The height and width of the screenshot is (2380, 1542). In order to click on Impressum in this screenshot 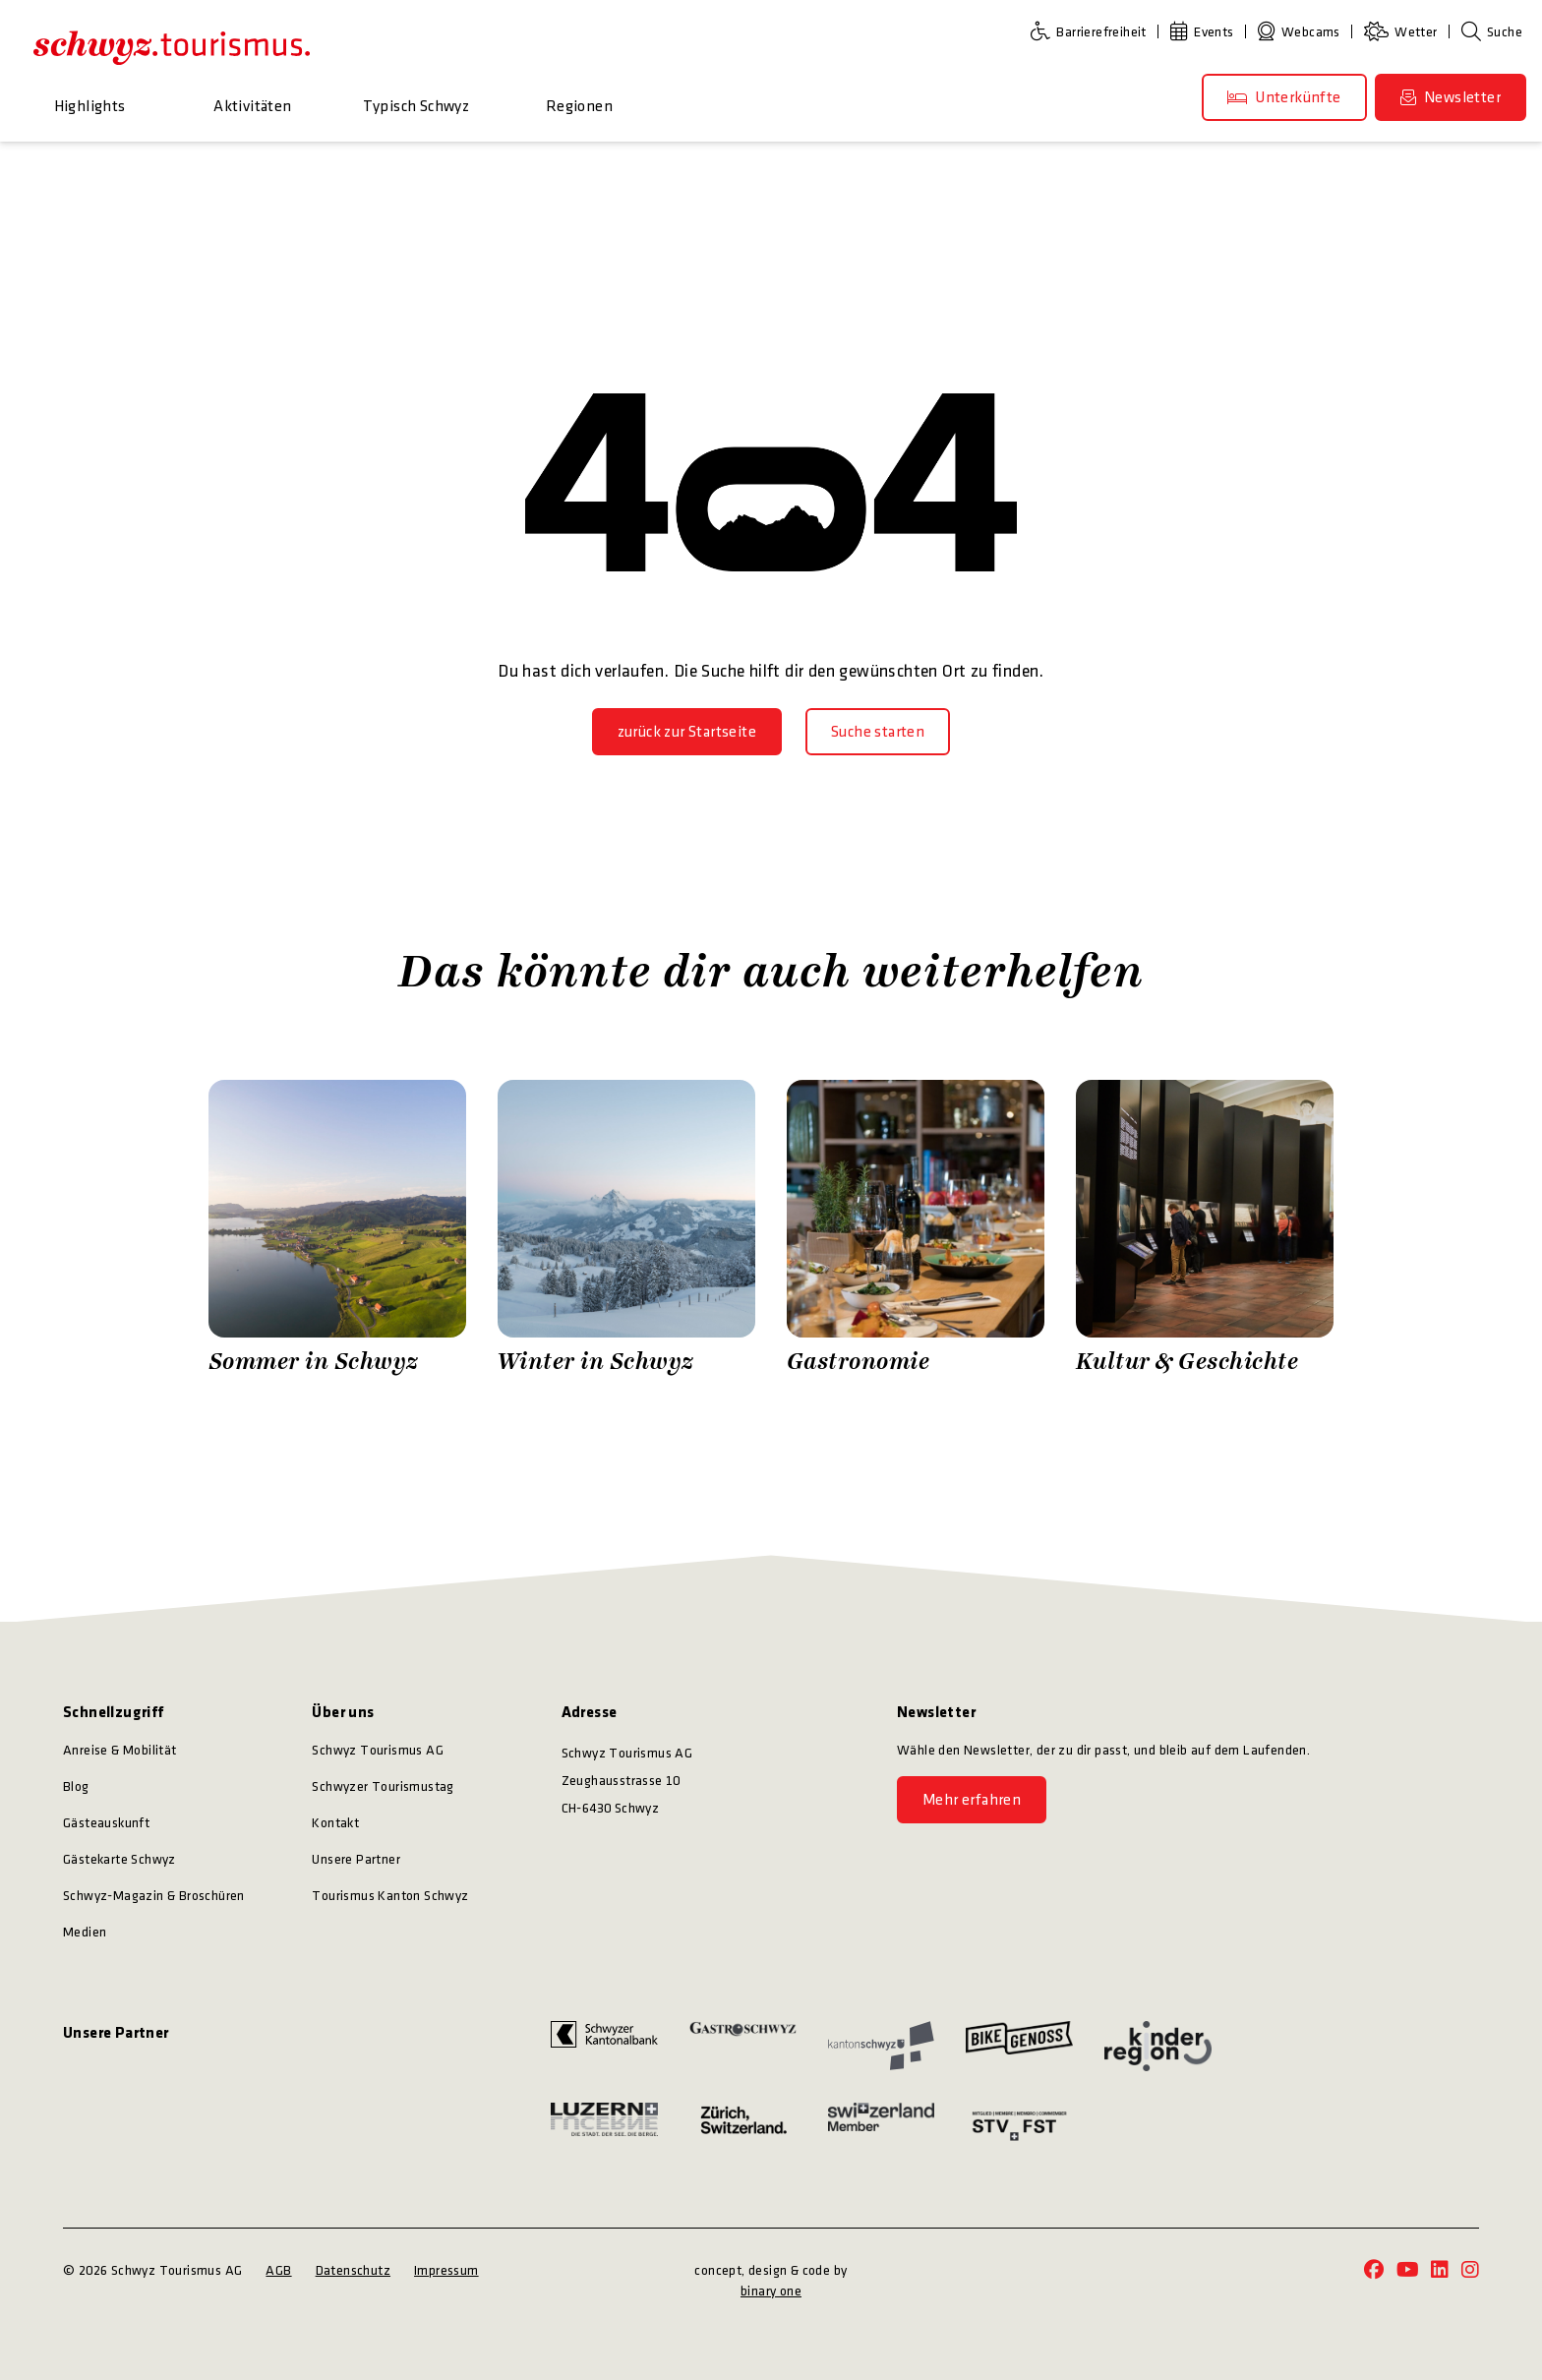, I will do `click(446, 2270)`.